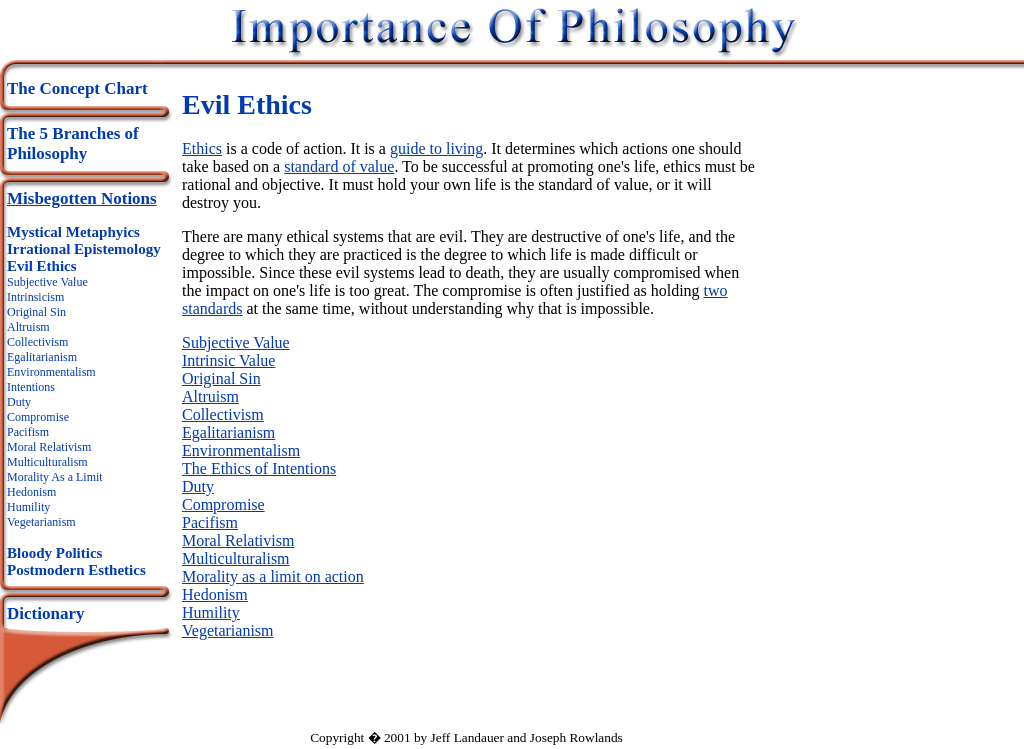 Image resolution: width=1024 pixels, height=749 pixels. What do you see at coordinates (42, 266) in the screenshot?
I see `Evil Ethics` at bounding box center [42, 266].